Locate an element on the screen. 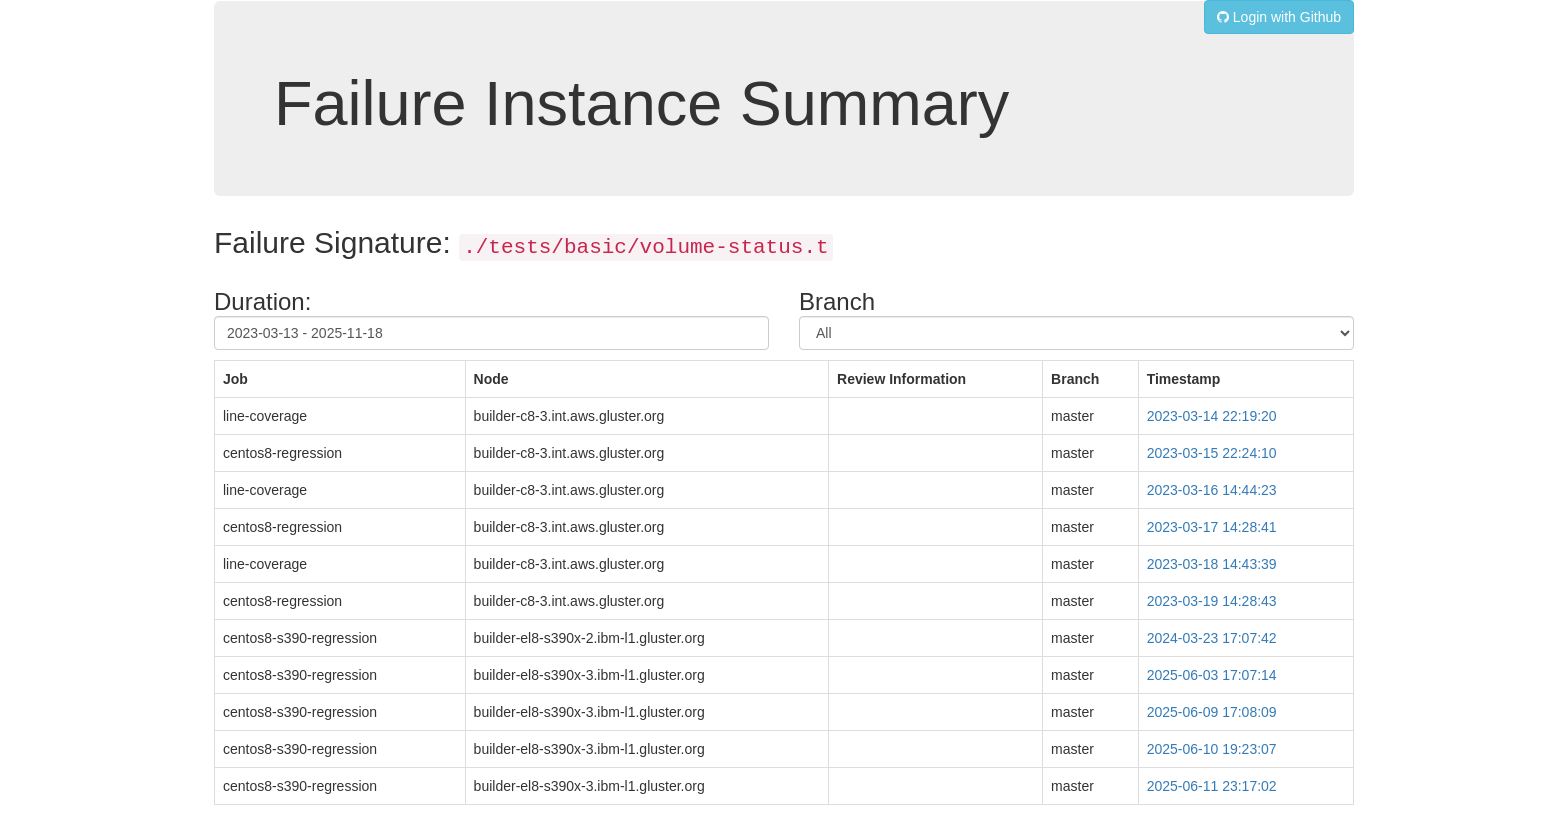  2023-03-16 14:44:23 is located at coordinates (1212, 490).